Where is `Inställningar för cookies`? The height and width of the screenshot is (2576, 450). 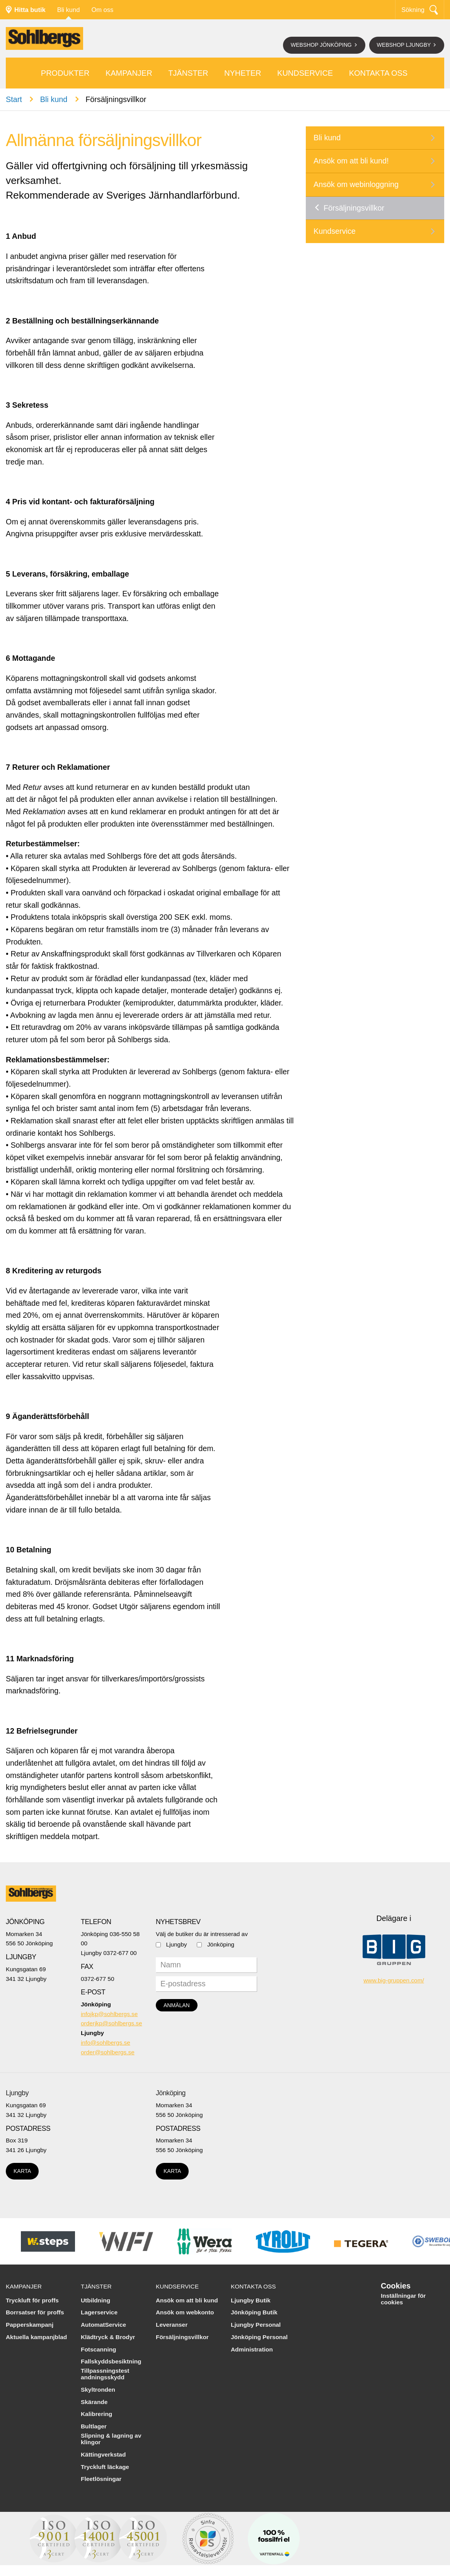
Inställningar för cookies is located at coordinates (403, 2299).